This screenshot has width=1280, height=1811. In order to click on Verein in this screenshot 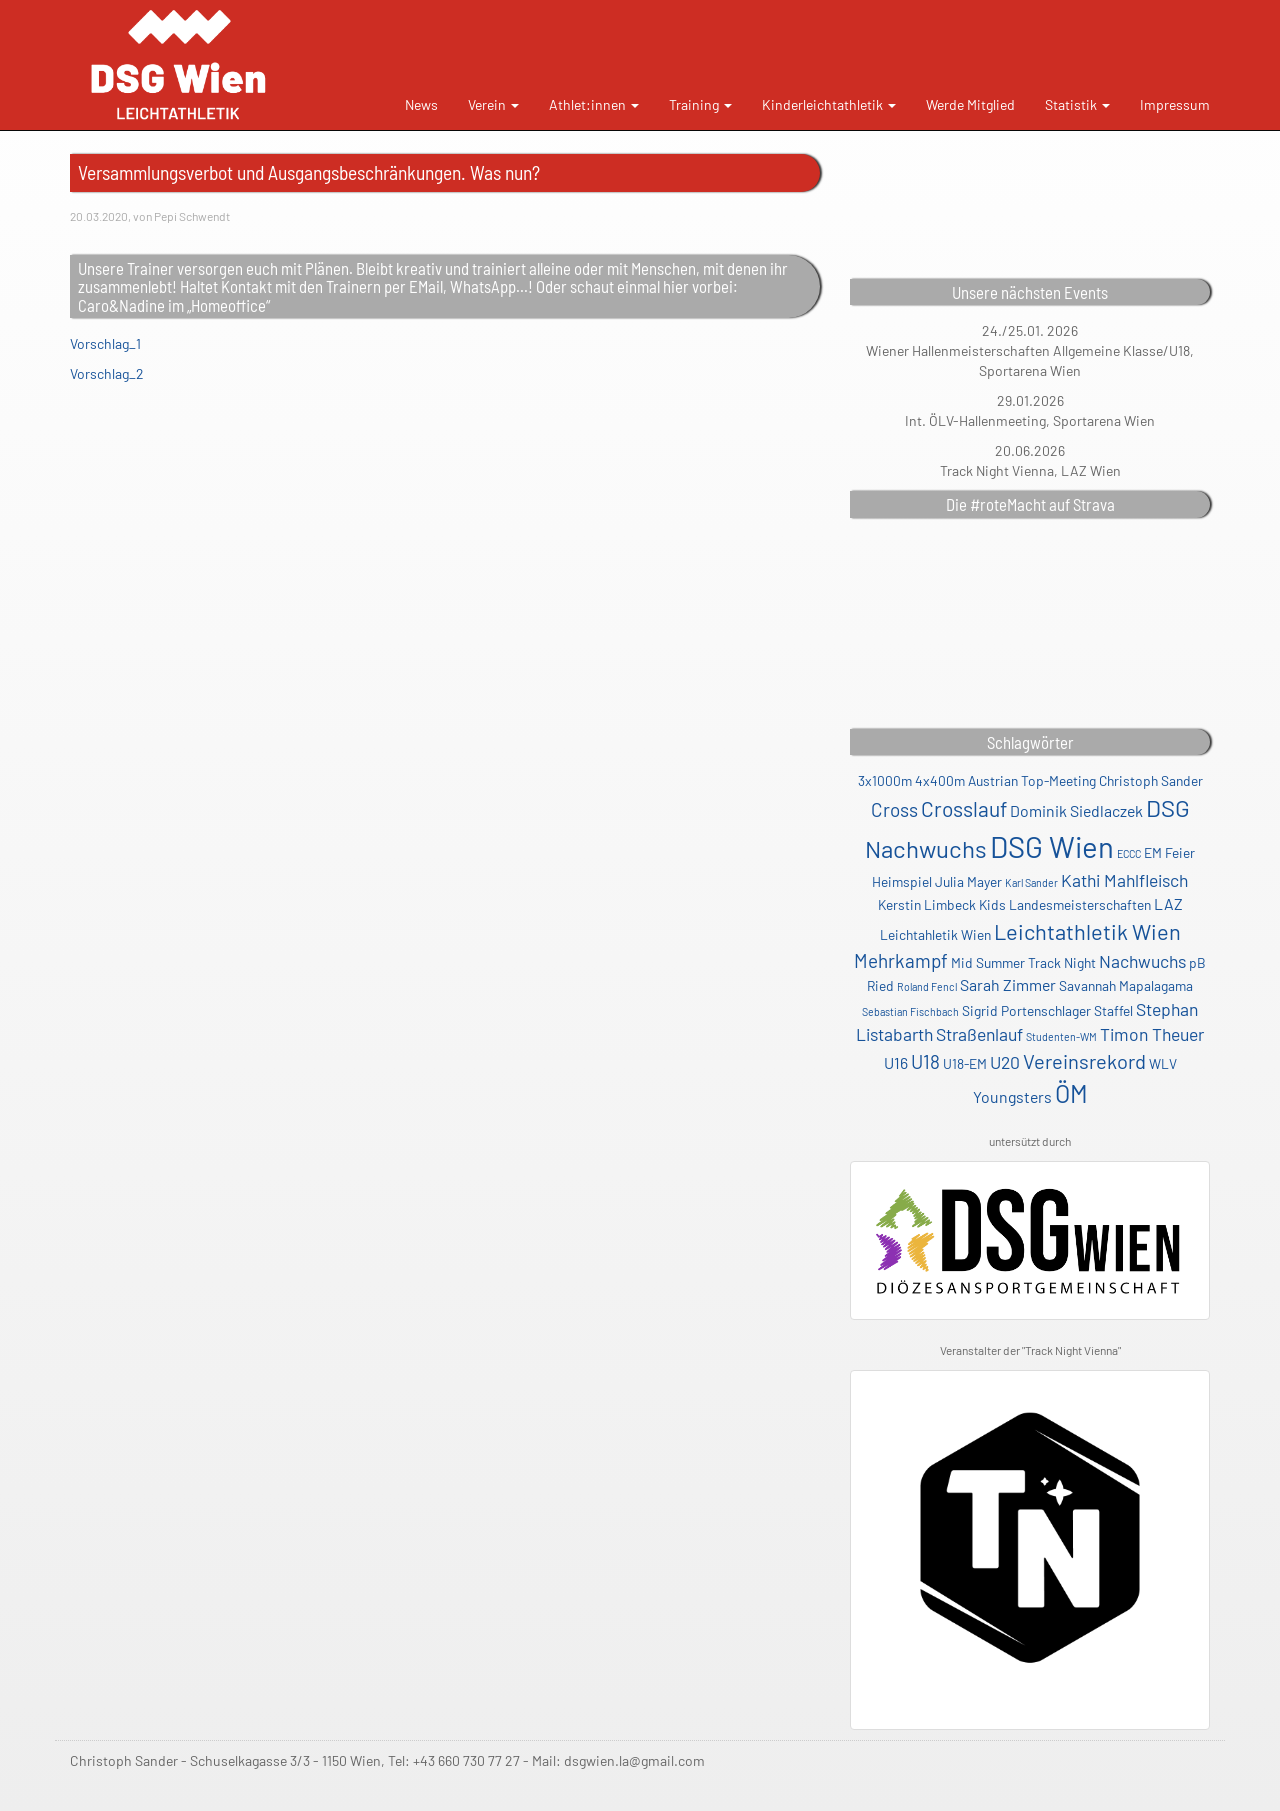, I will do `click(493, 104)`.